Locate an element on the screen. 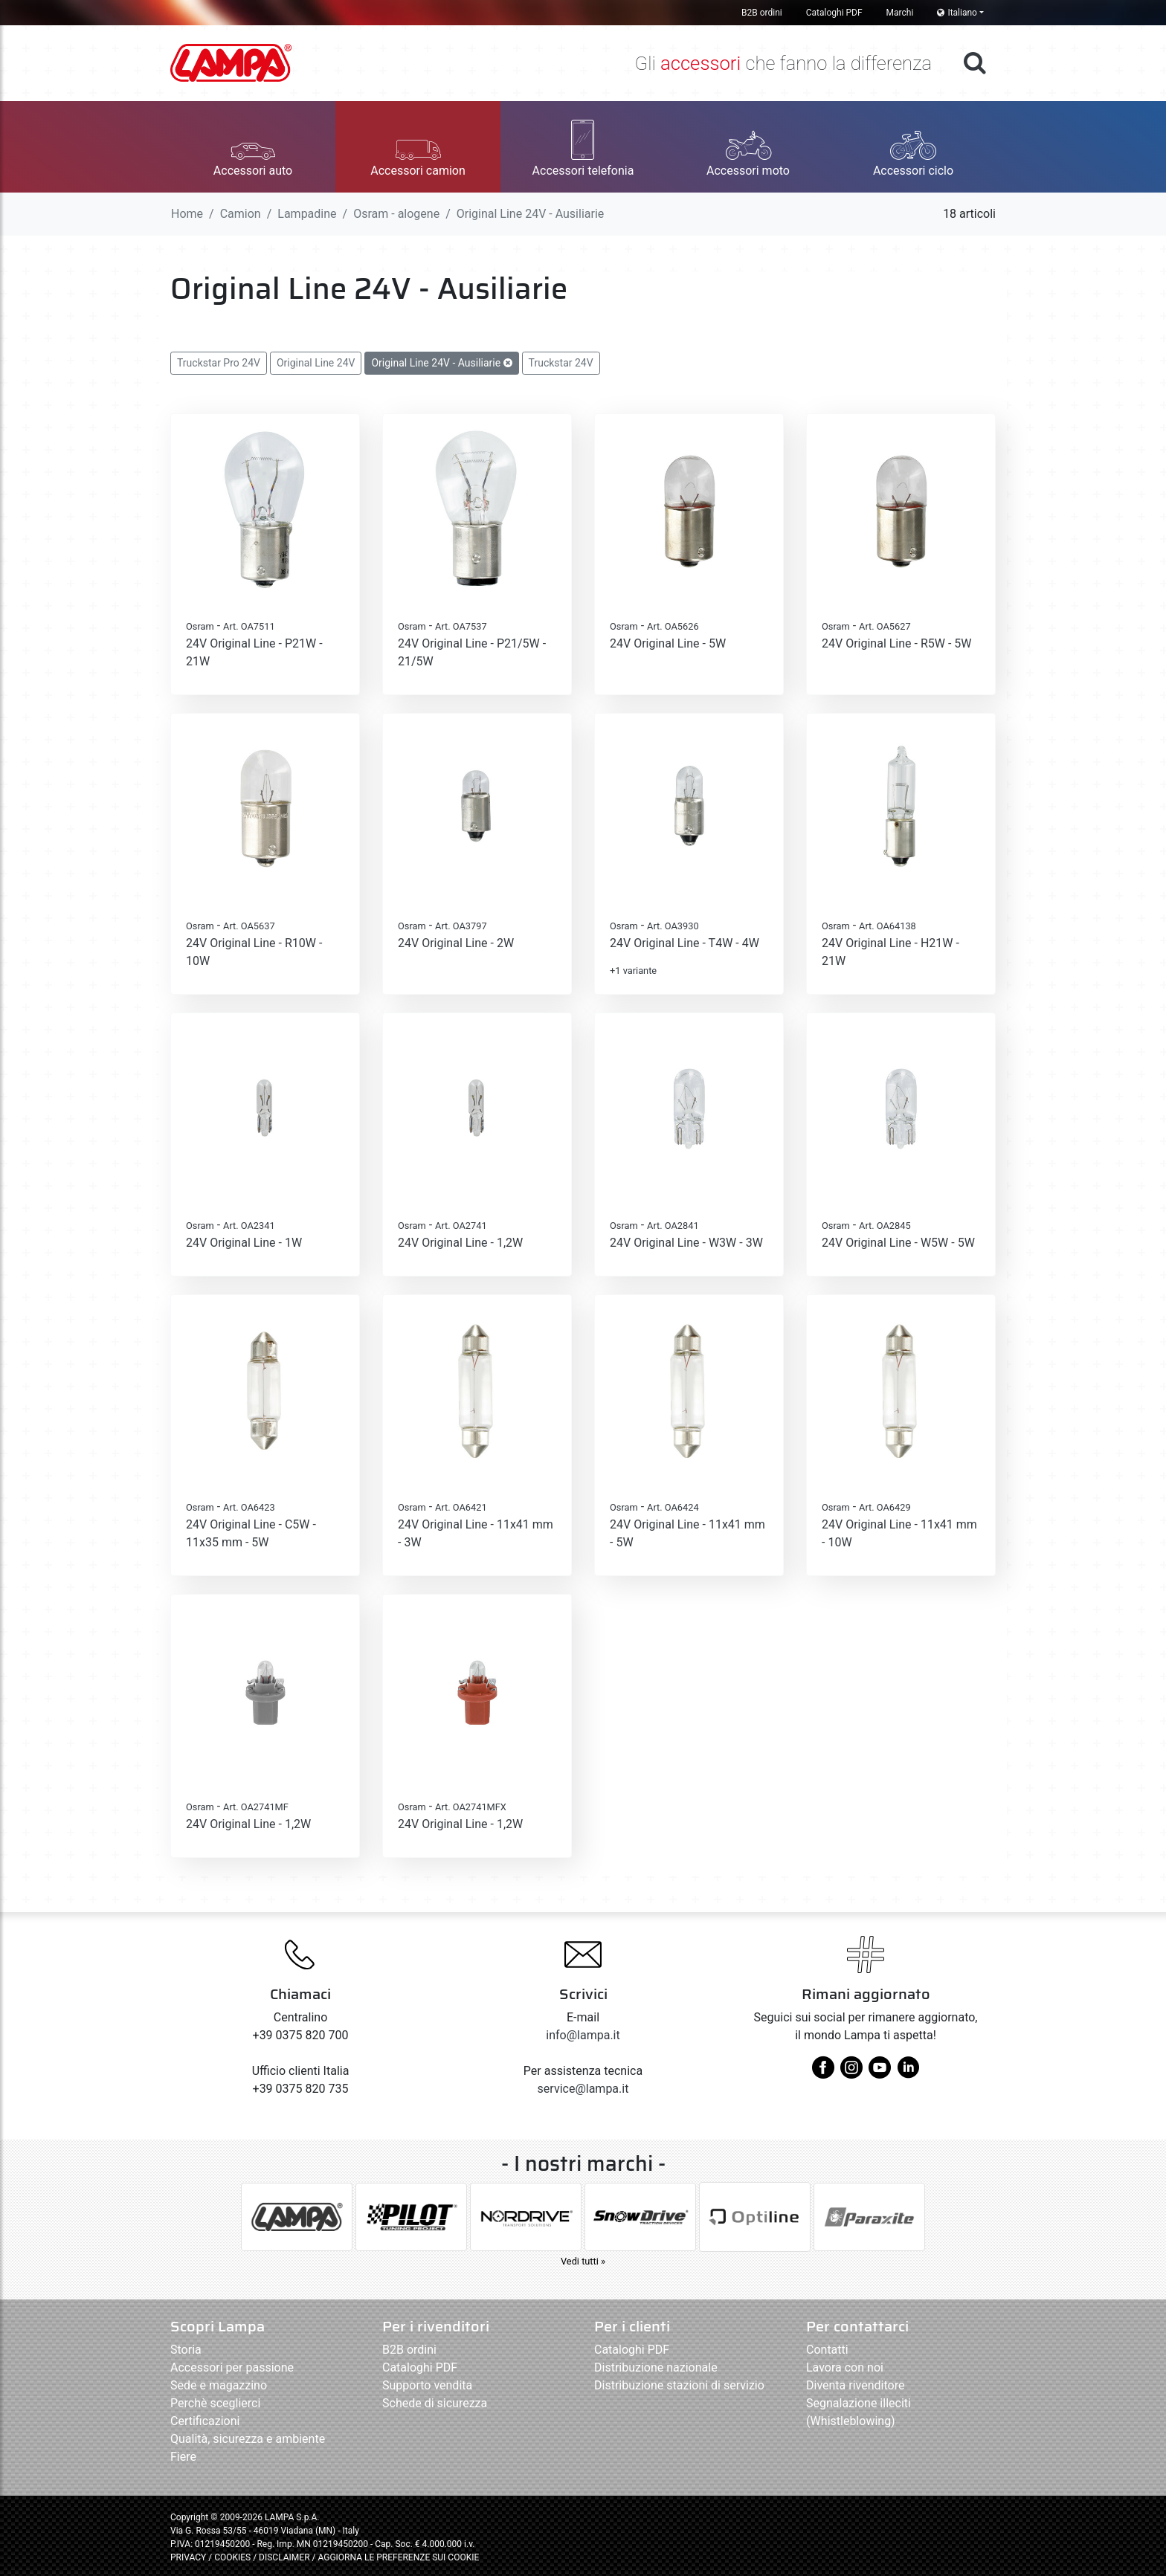 This screenshot has width=1166, height=2576. Distribuzione stazioni di servizio is located at coordinates (679, 2385).